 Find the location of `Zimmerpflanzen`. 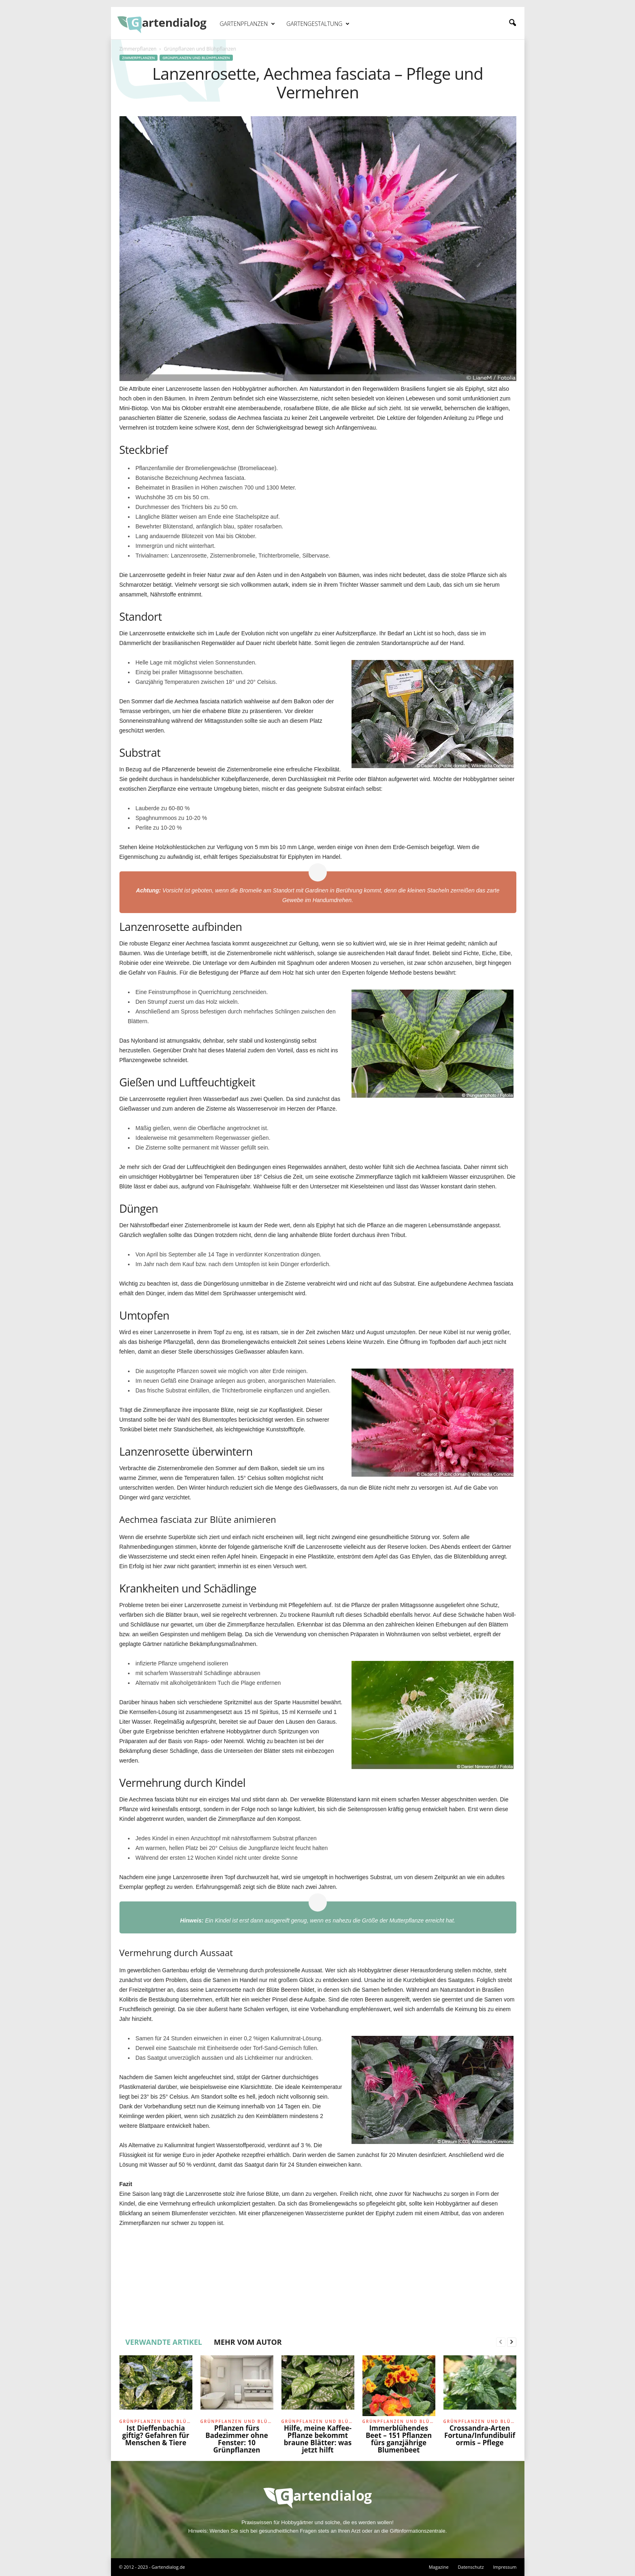

Zimmerpflanzen is located at coordinates (138, 48).